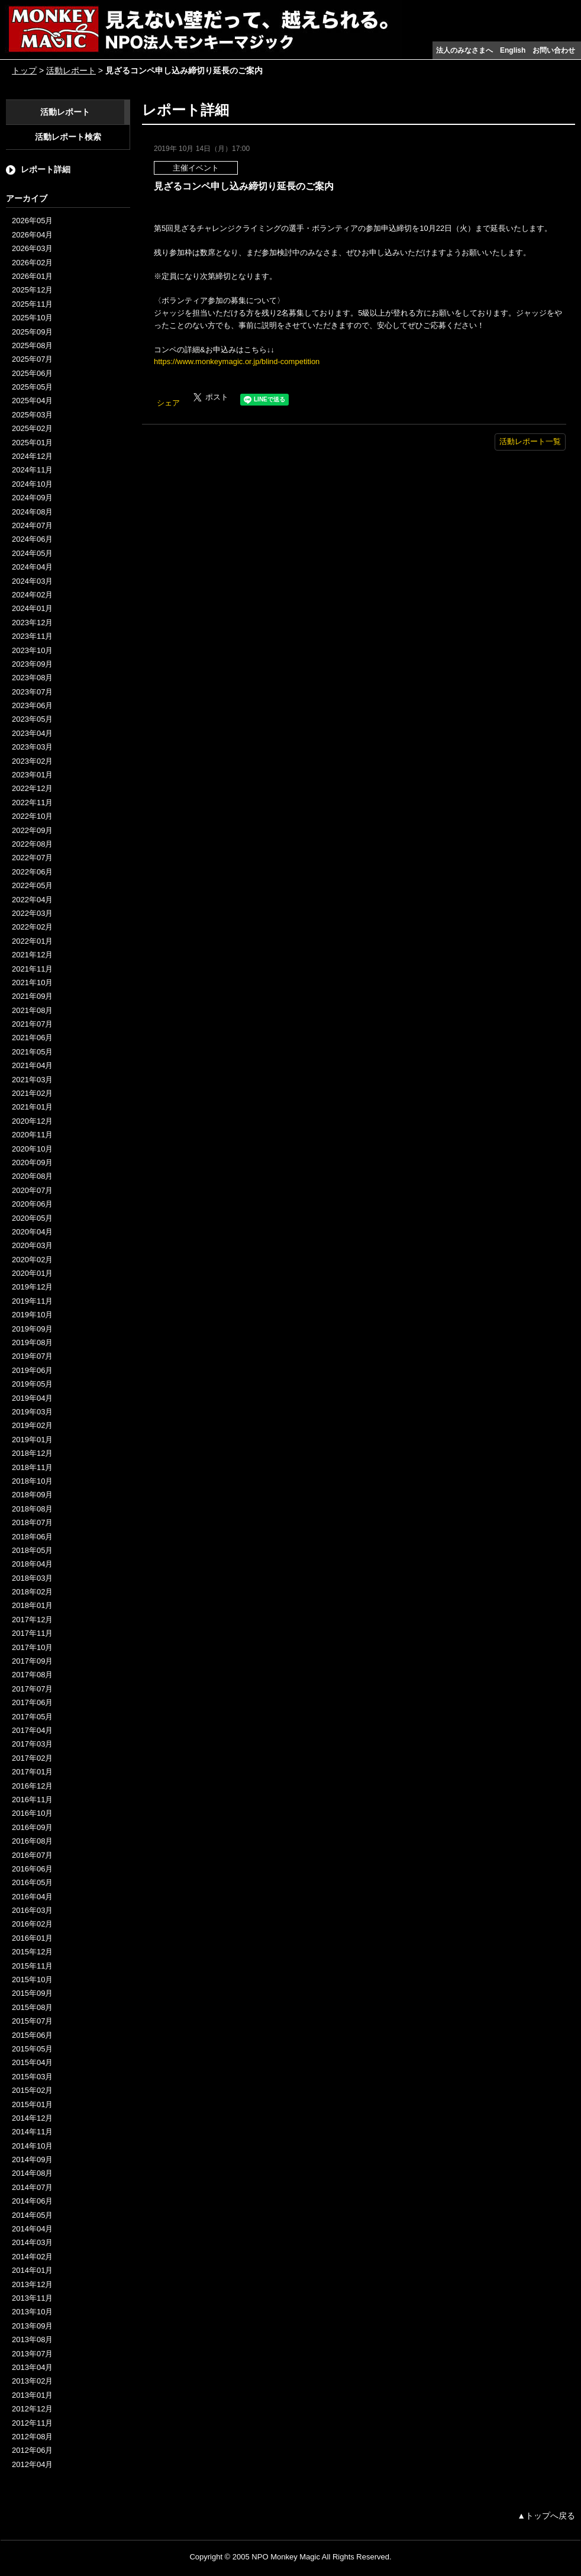 Image resolution: width=581 pixels, height=2576 pixels. I want to click on 2014年09月, so click(32, 2159).